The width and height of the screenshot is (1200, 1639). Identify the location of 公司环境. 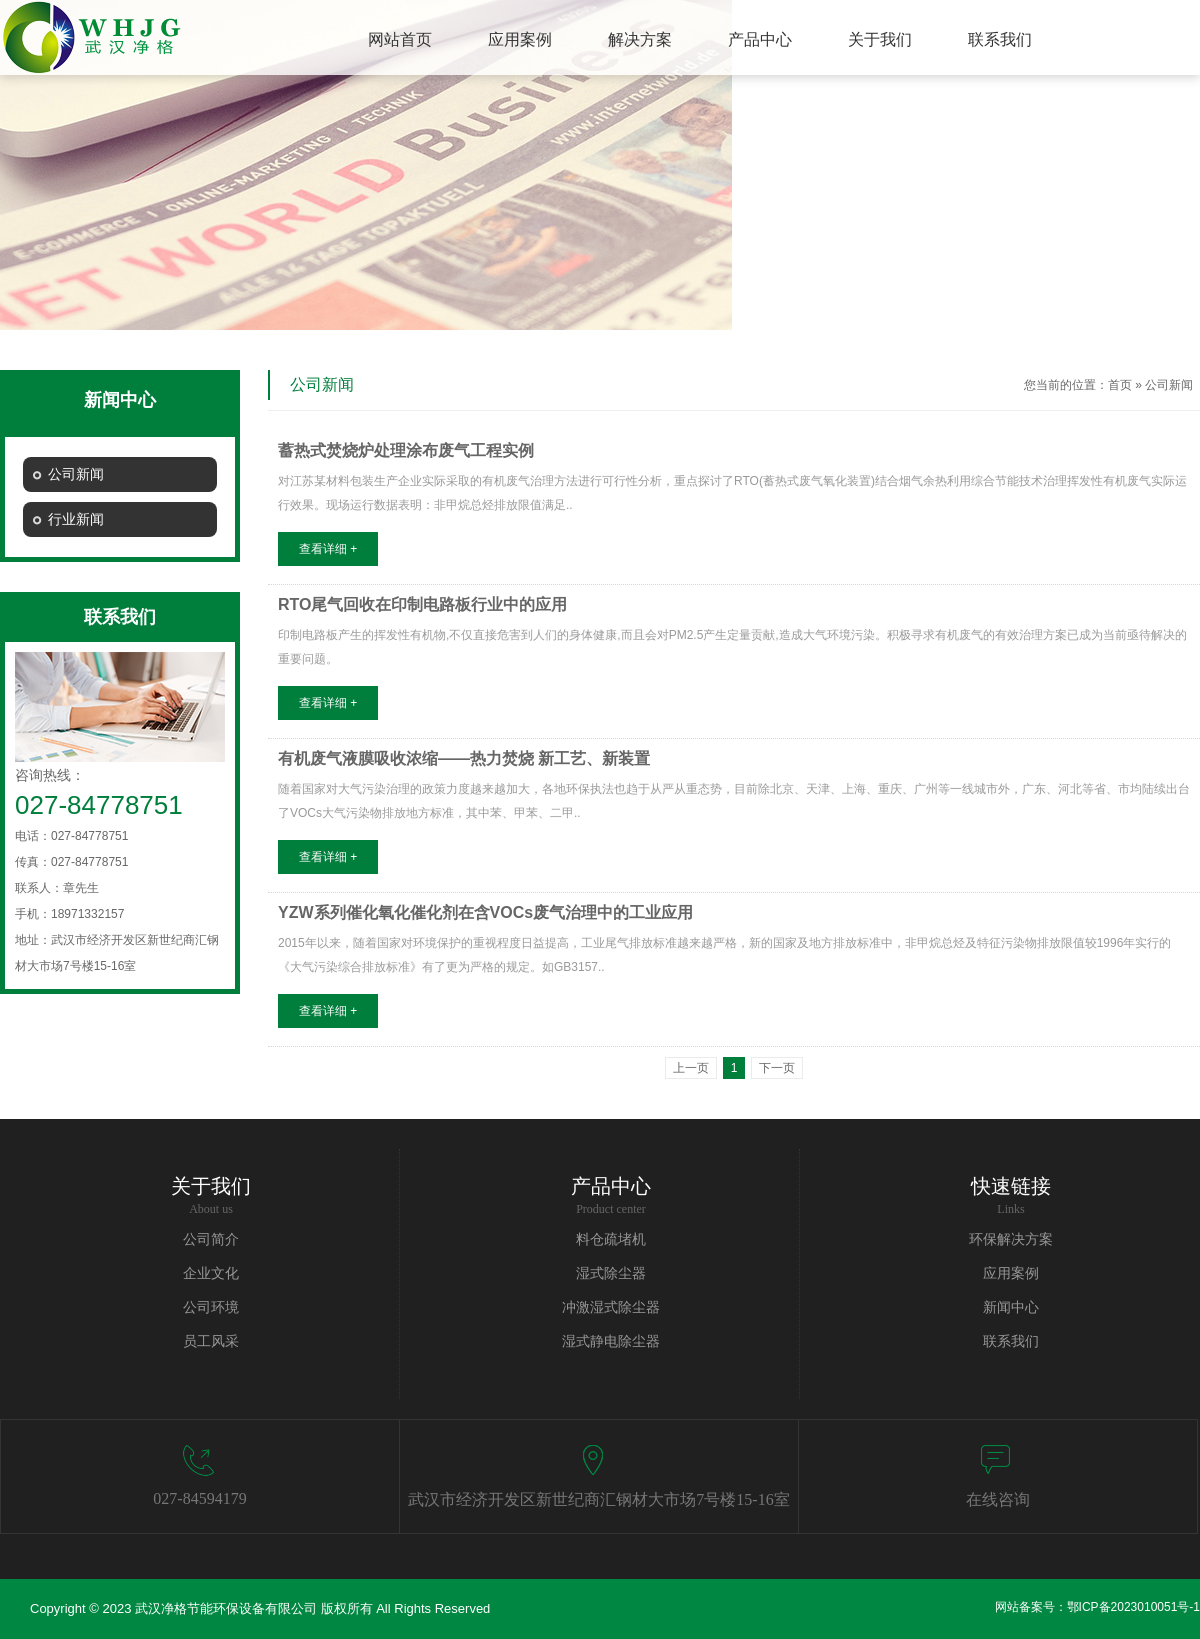
(211, 1307).